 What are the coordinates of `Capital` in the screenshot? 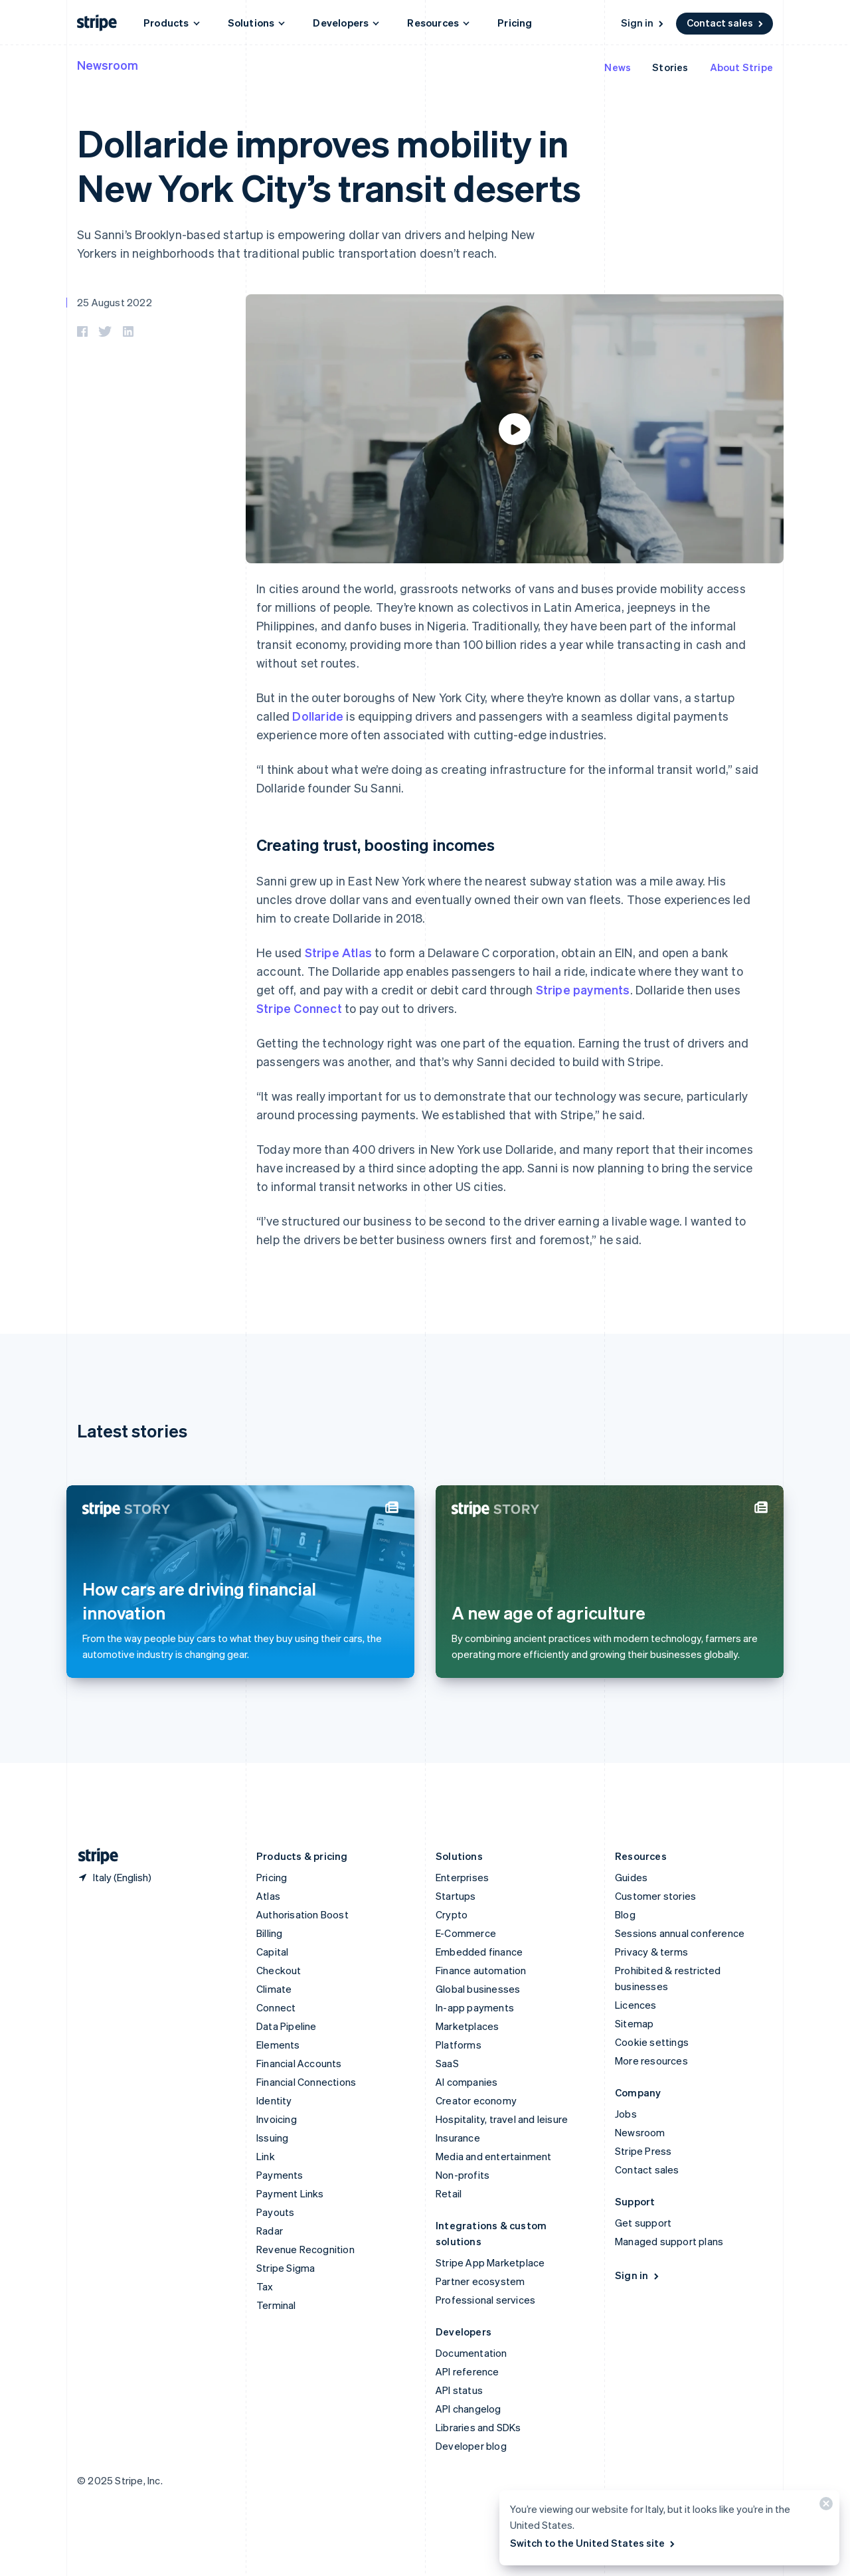 It's located at (272, 1951).